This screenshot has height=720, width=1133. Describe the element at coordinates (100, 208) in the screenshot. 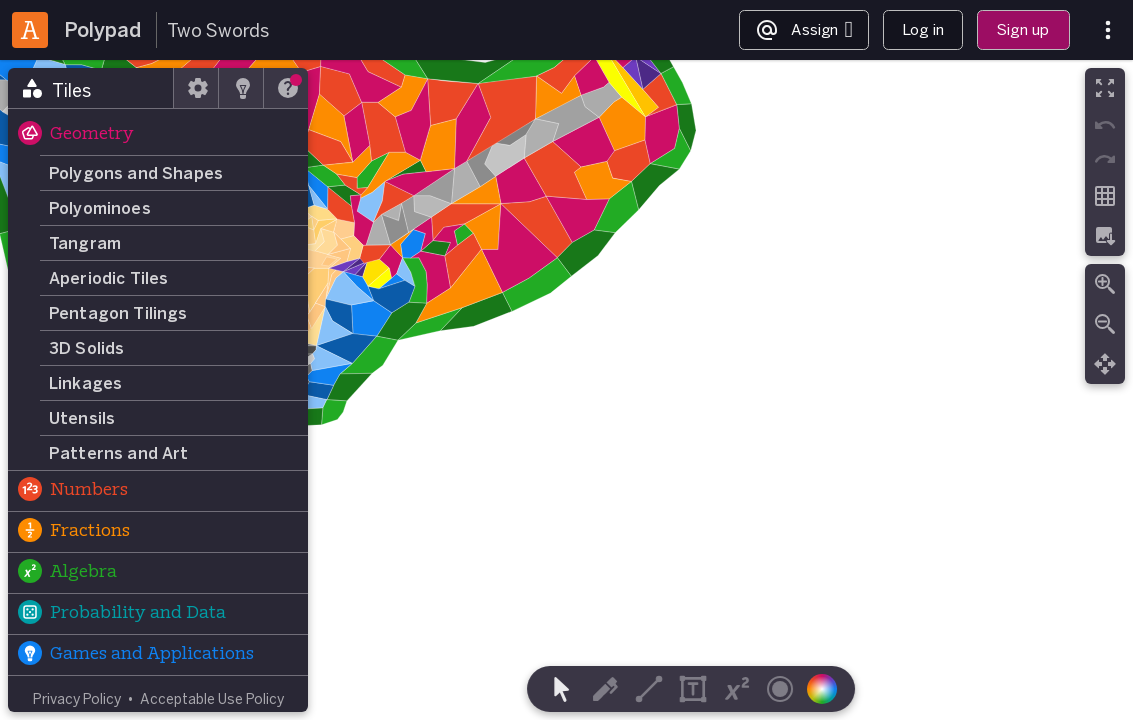

I see `Polyominoes [button]` at that location.